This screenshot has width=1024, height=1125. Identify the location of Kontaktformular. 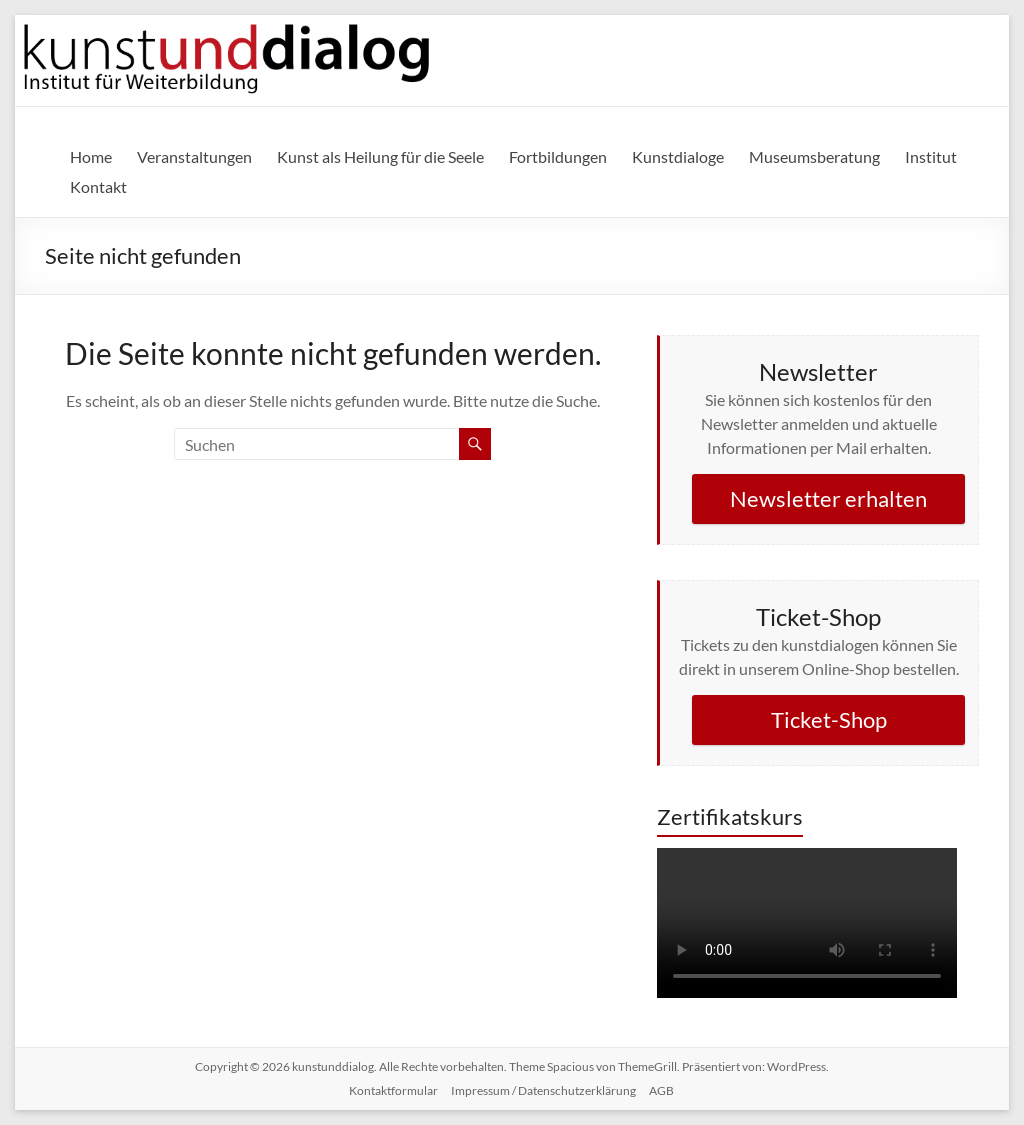
(393, 1090).